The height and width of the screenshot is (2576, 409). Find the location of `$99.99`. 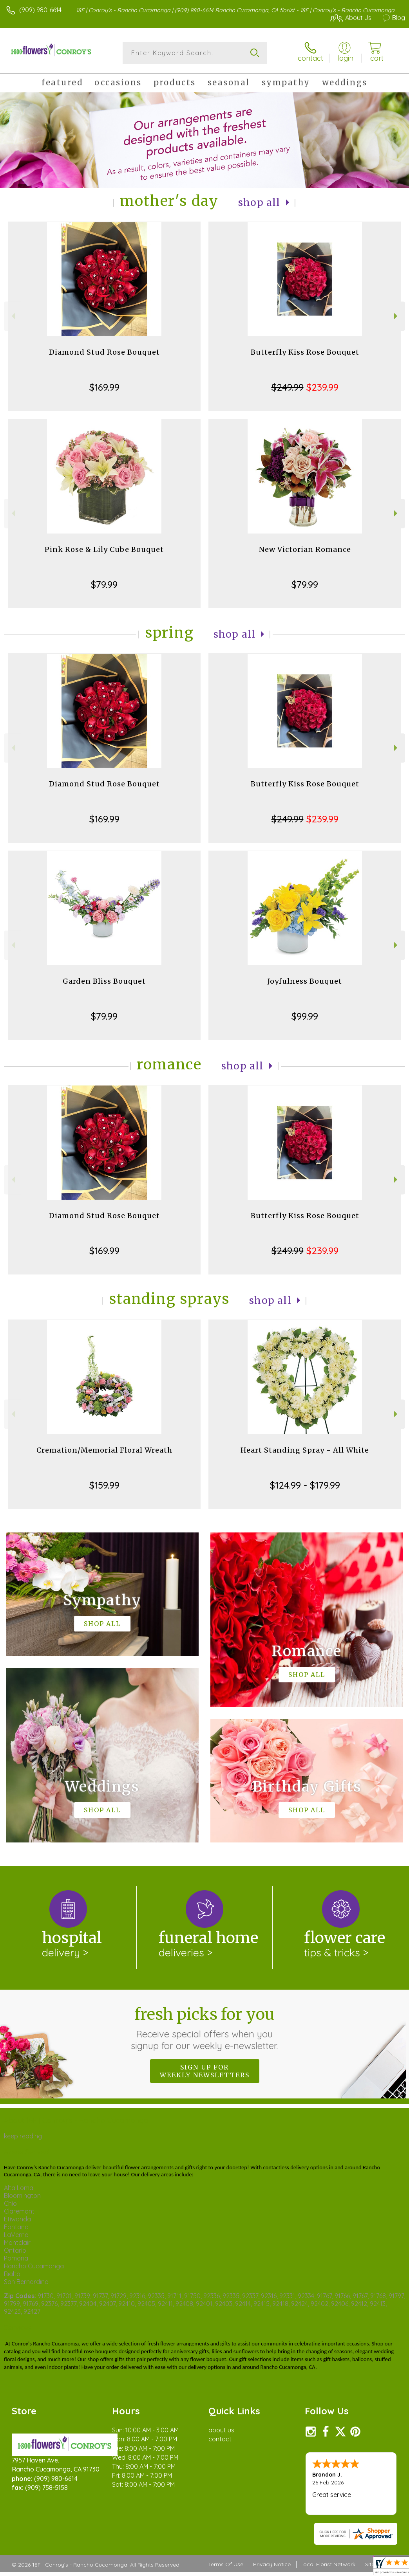

$99.99 is located at coordinates (304, 1016).